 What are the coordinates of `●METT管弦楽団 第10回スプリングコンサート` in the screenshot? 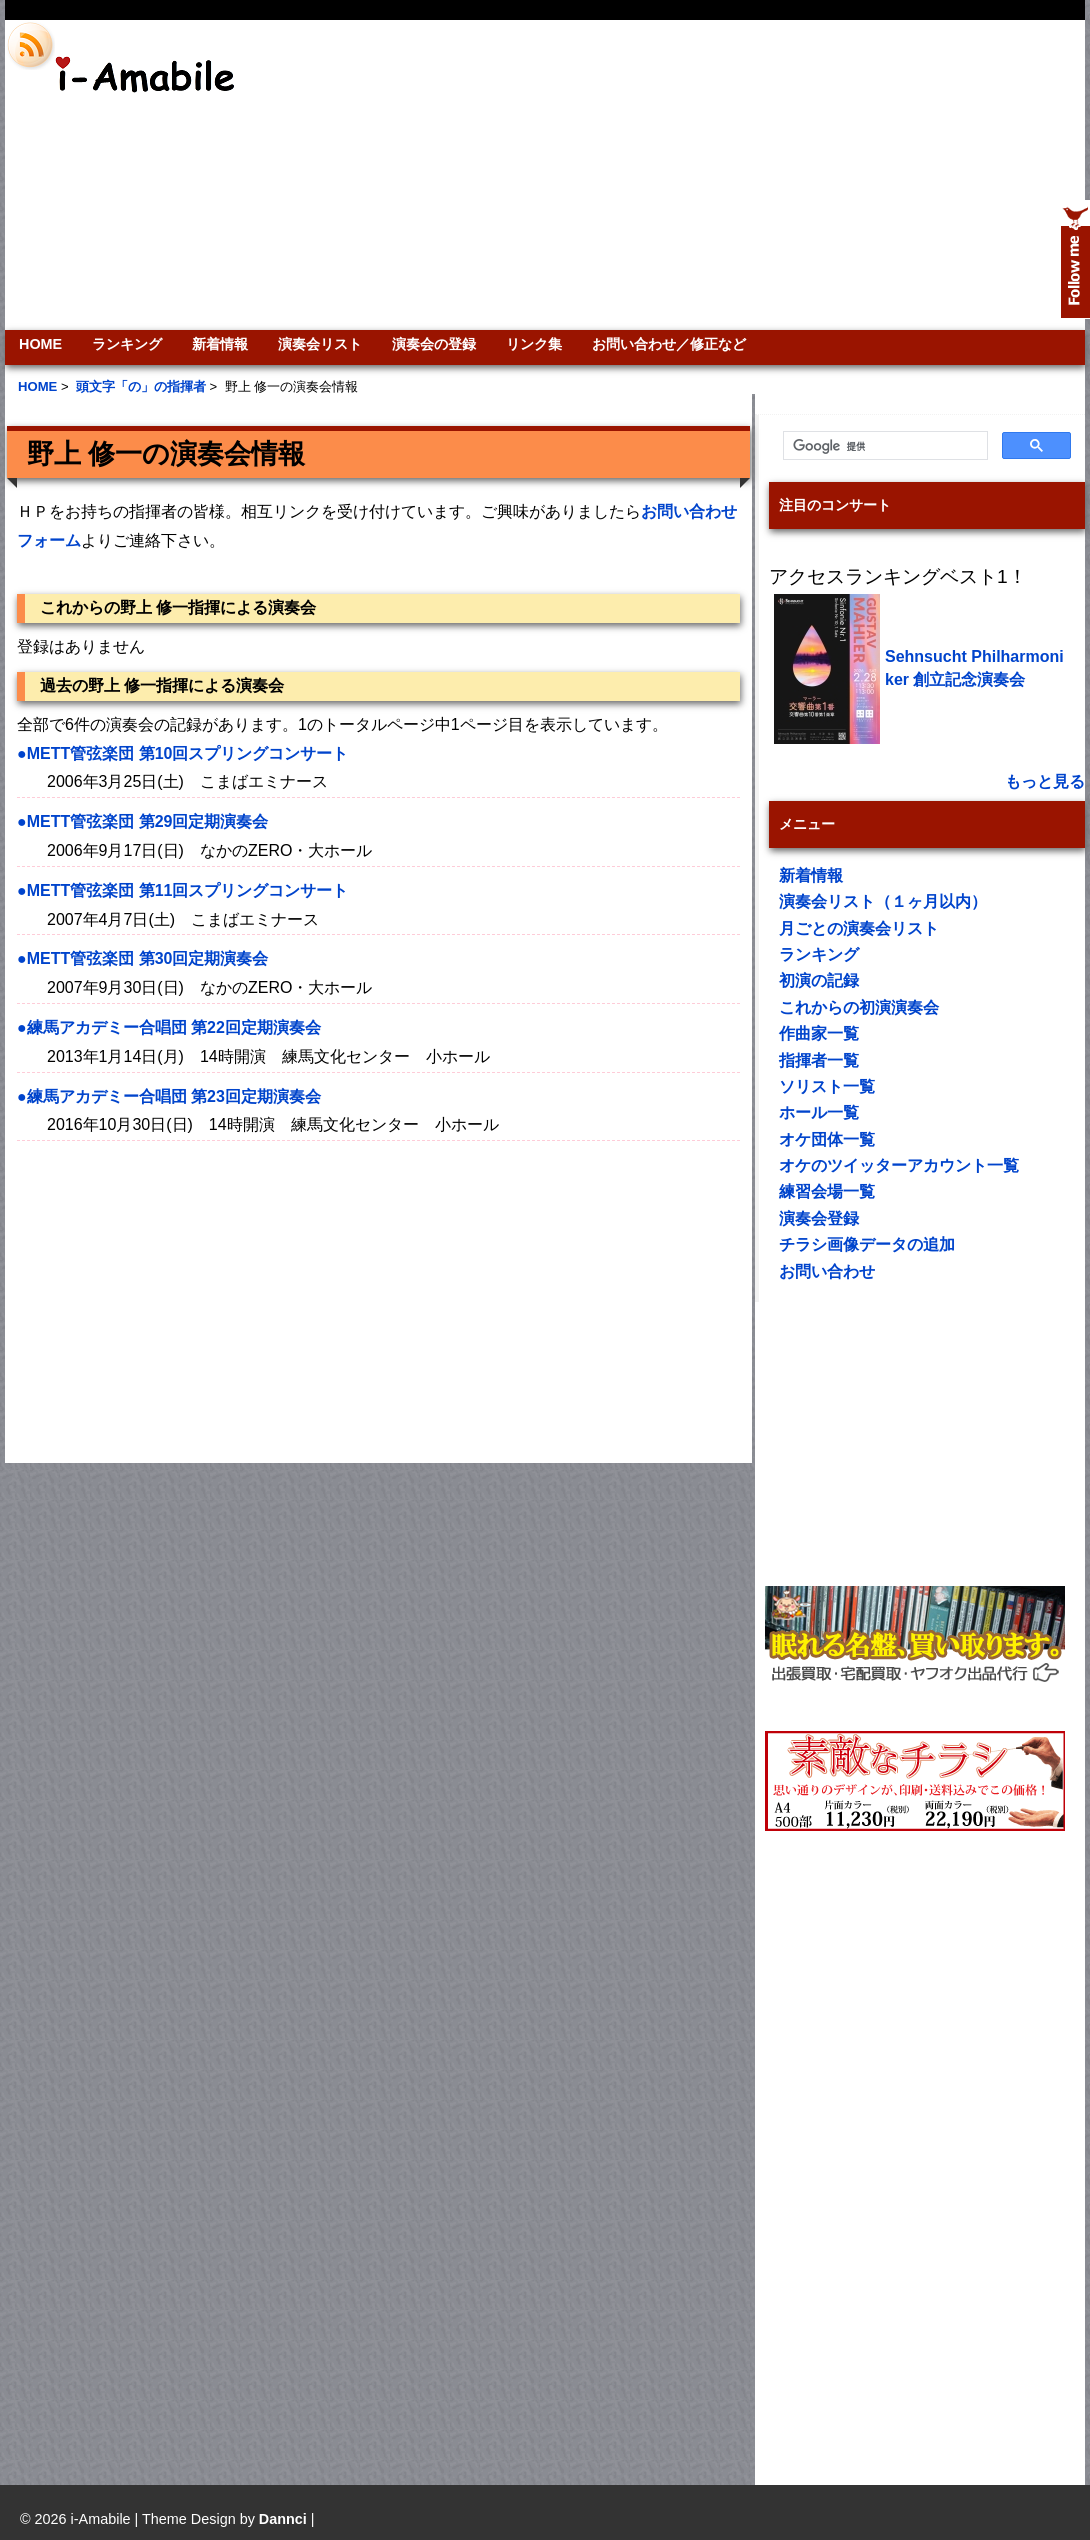 It's located at (182, 753).